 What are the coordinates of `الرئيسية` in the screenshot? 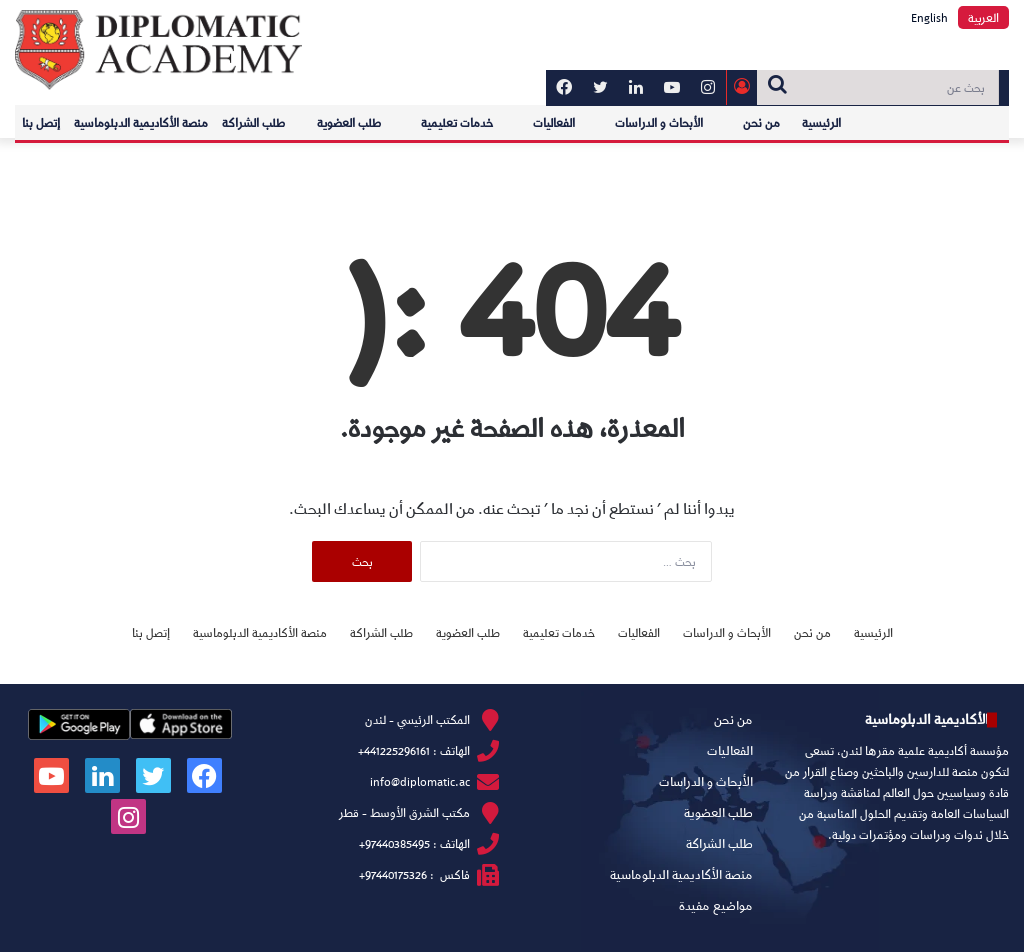 It's located at (821, 122).